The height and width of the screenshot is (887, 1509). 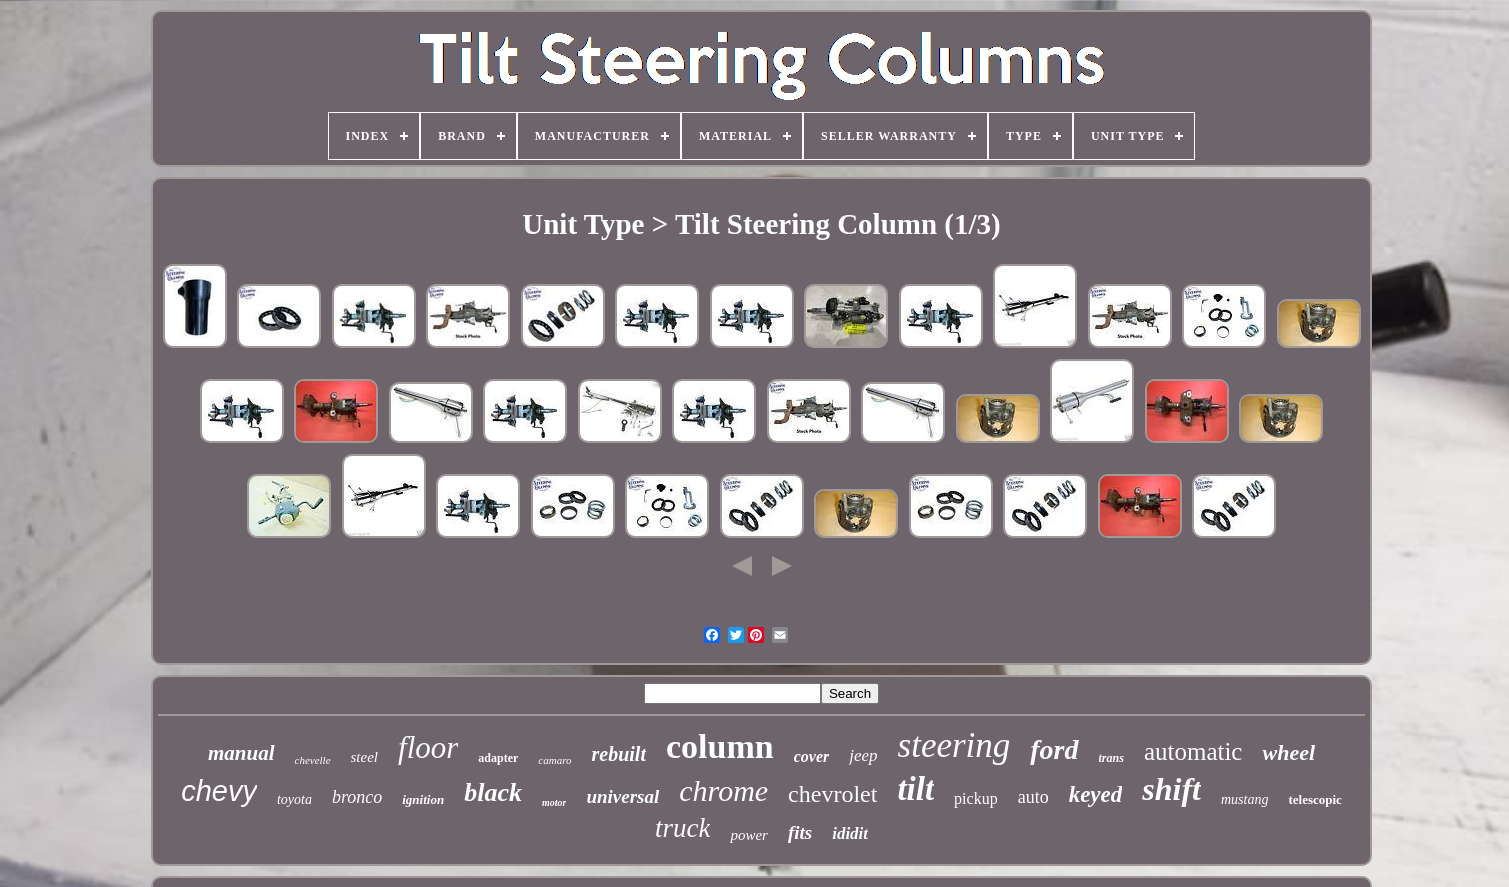 What do you see at coordinates (241, 753) in the screenshot?
I see `manual` at bounding box center [241, 753].